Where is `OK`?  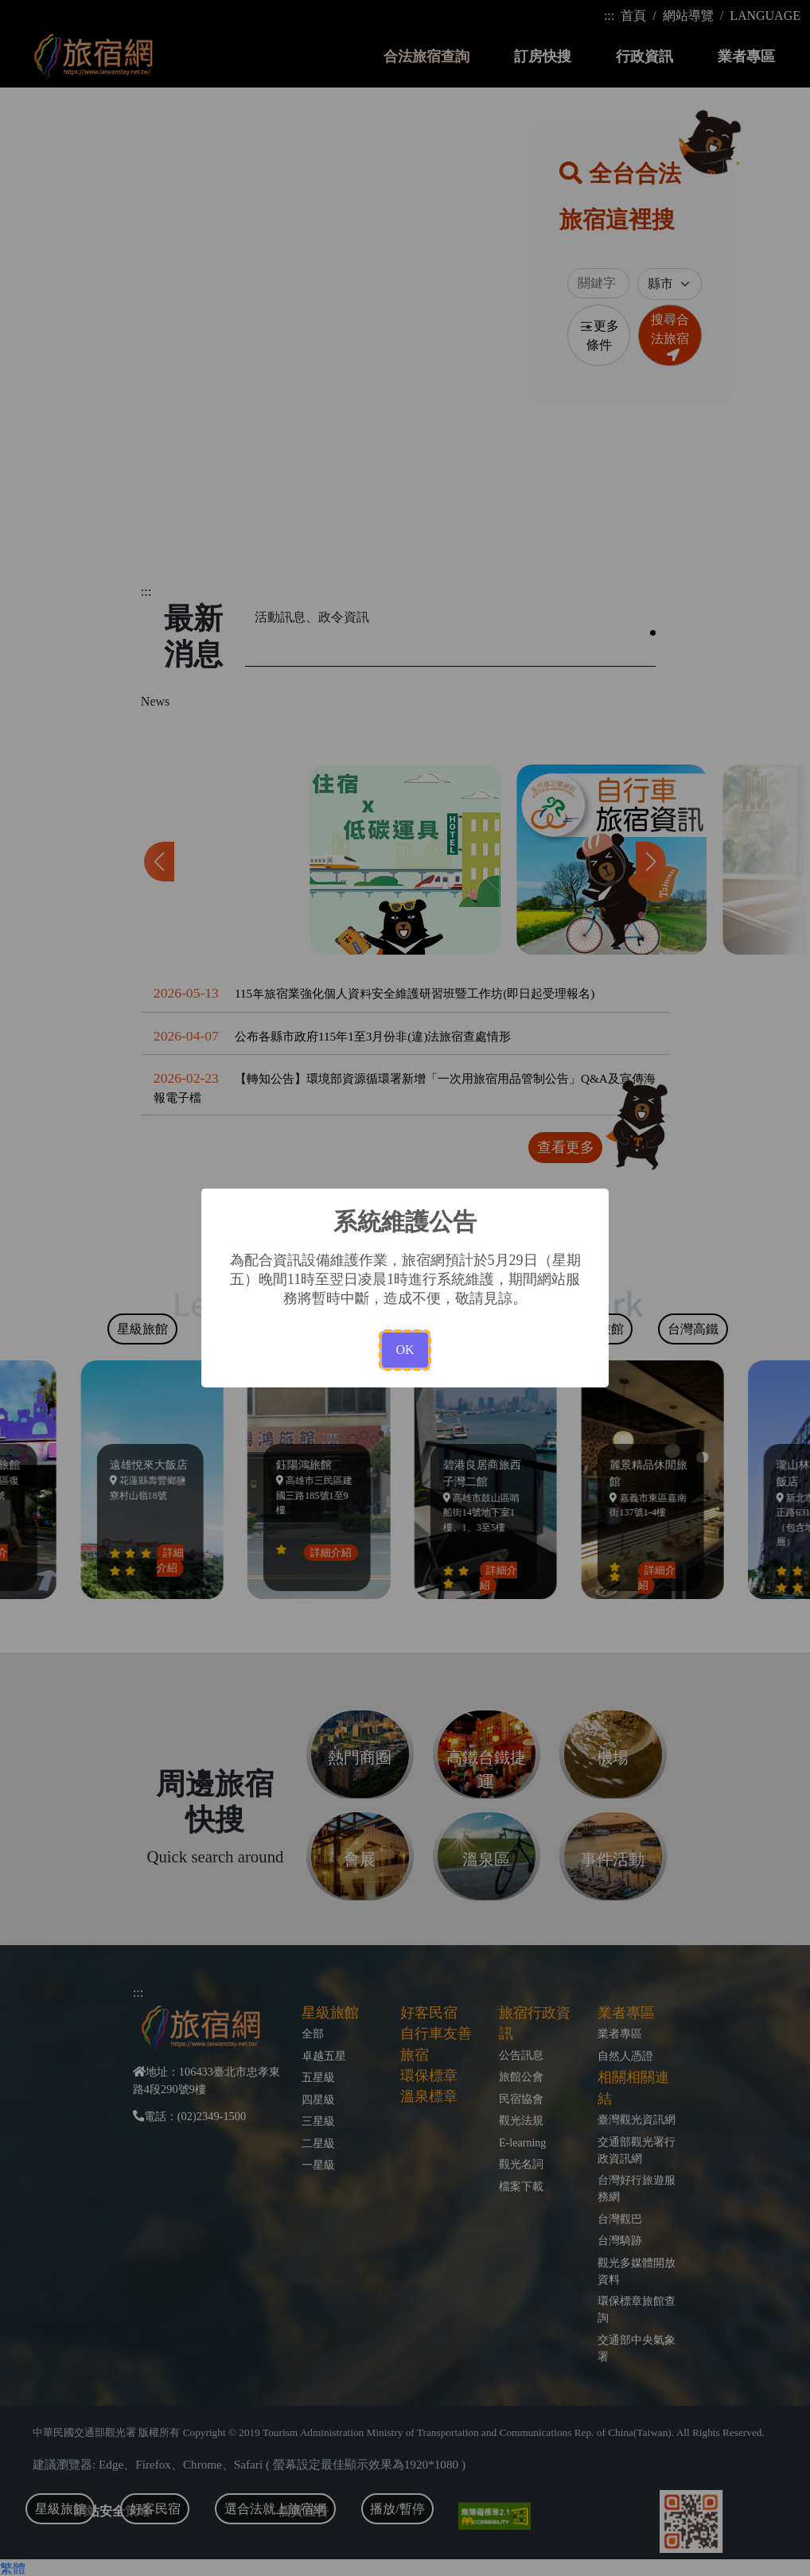 OK is located at coordinates (404, 1349).